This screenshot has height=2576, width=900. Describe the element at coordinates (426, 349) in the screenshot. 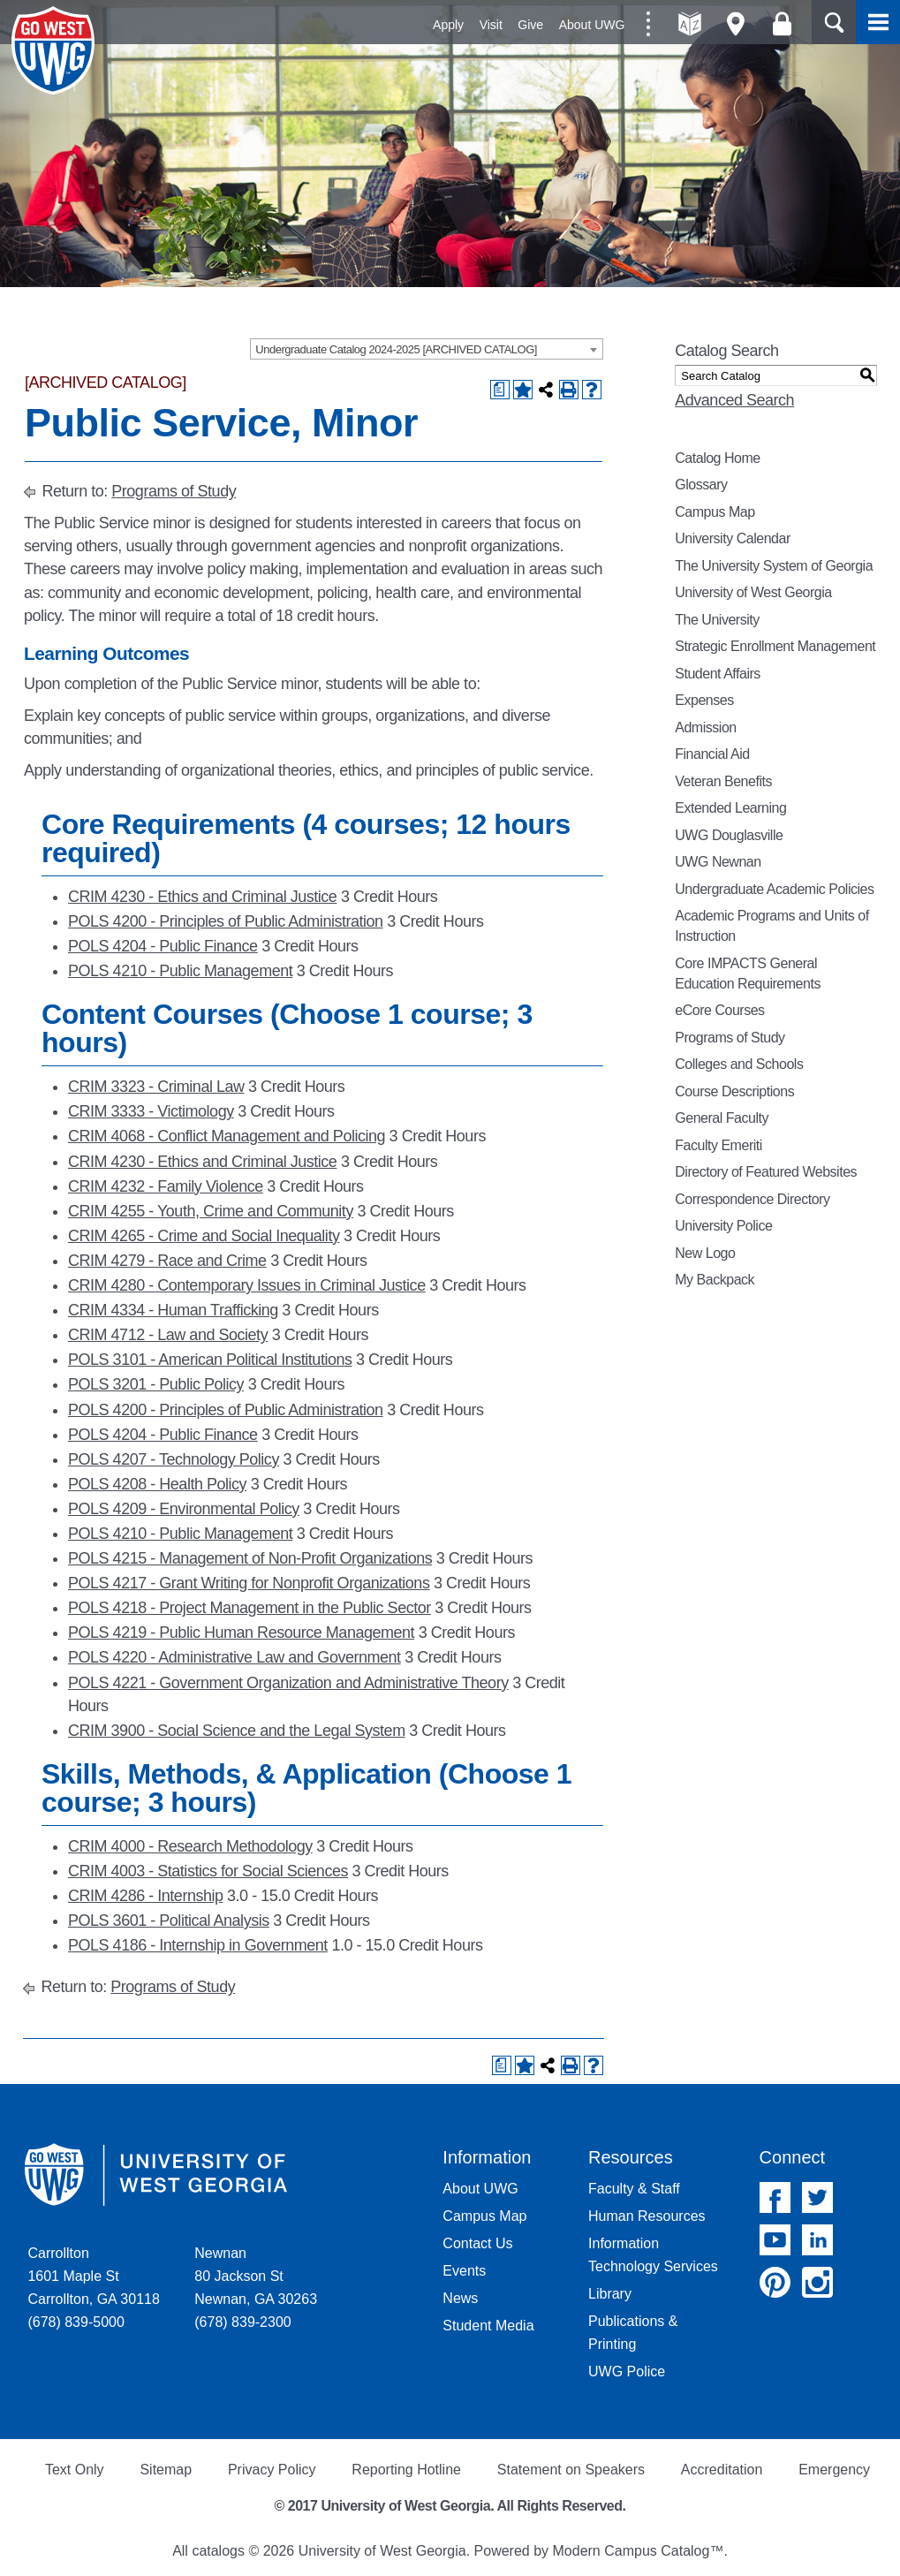

I see `[combobox]` at that location.